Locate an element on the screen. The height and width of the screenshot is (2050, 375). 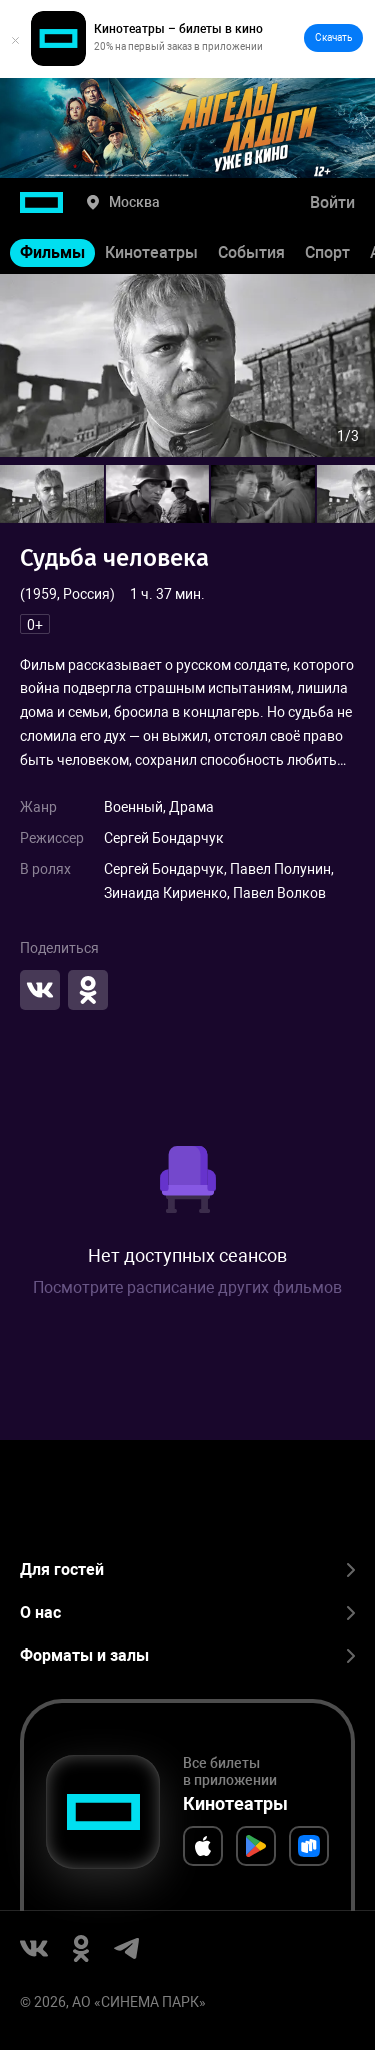
Кинотеатры is located at coordinates (151, 252).